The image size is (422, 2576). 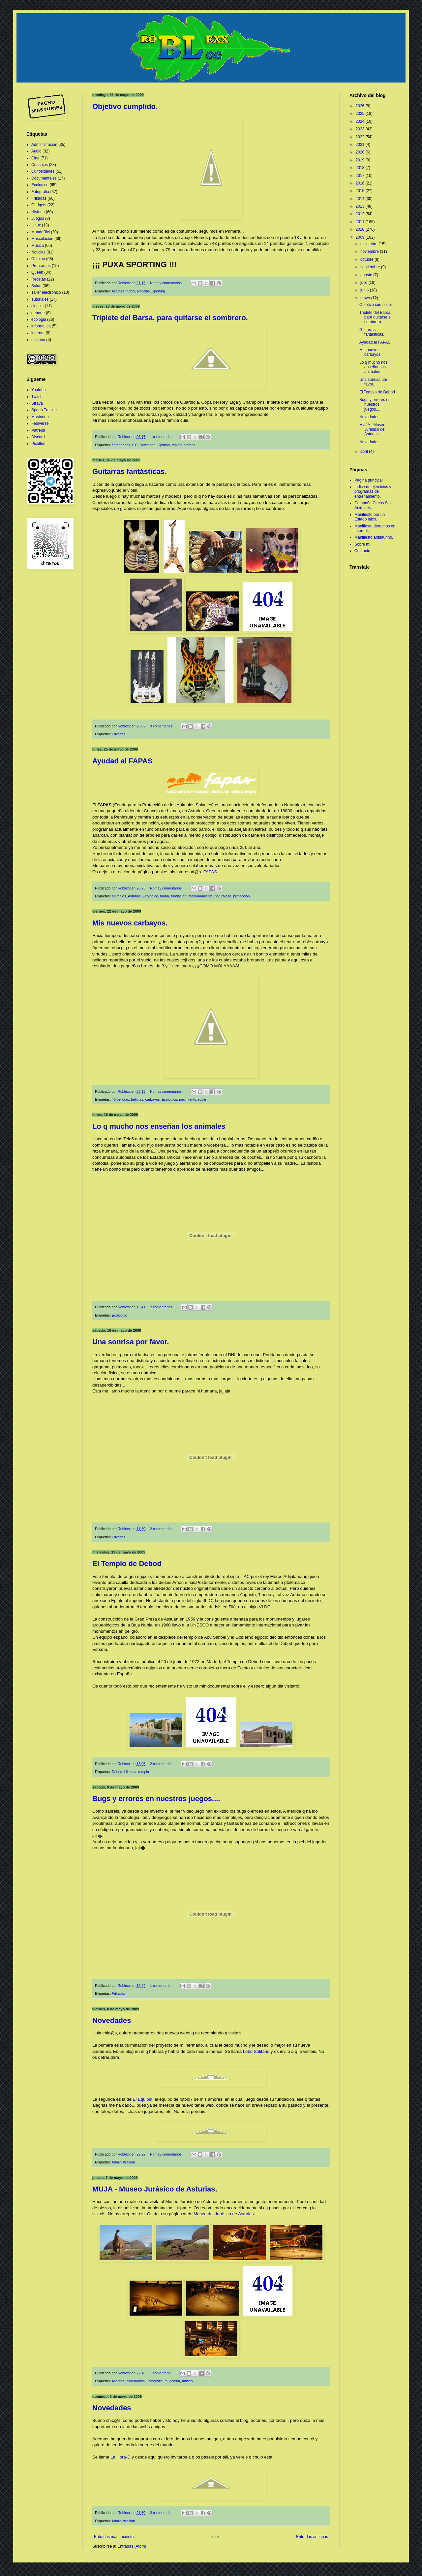 I want to click on octubre, so click(x=367, y=259).